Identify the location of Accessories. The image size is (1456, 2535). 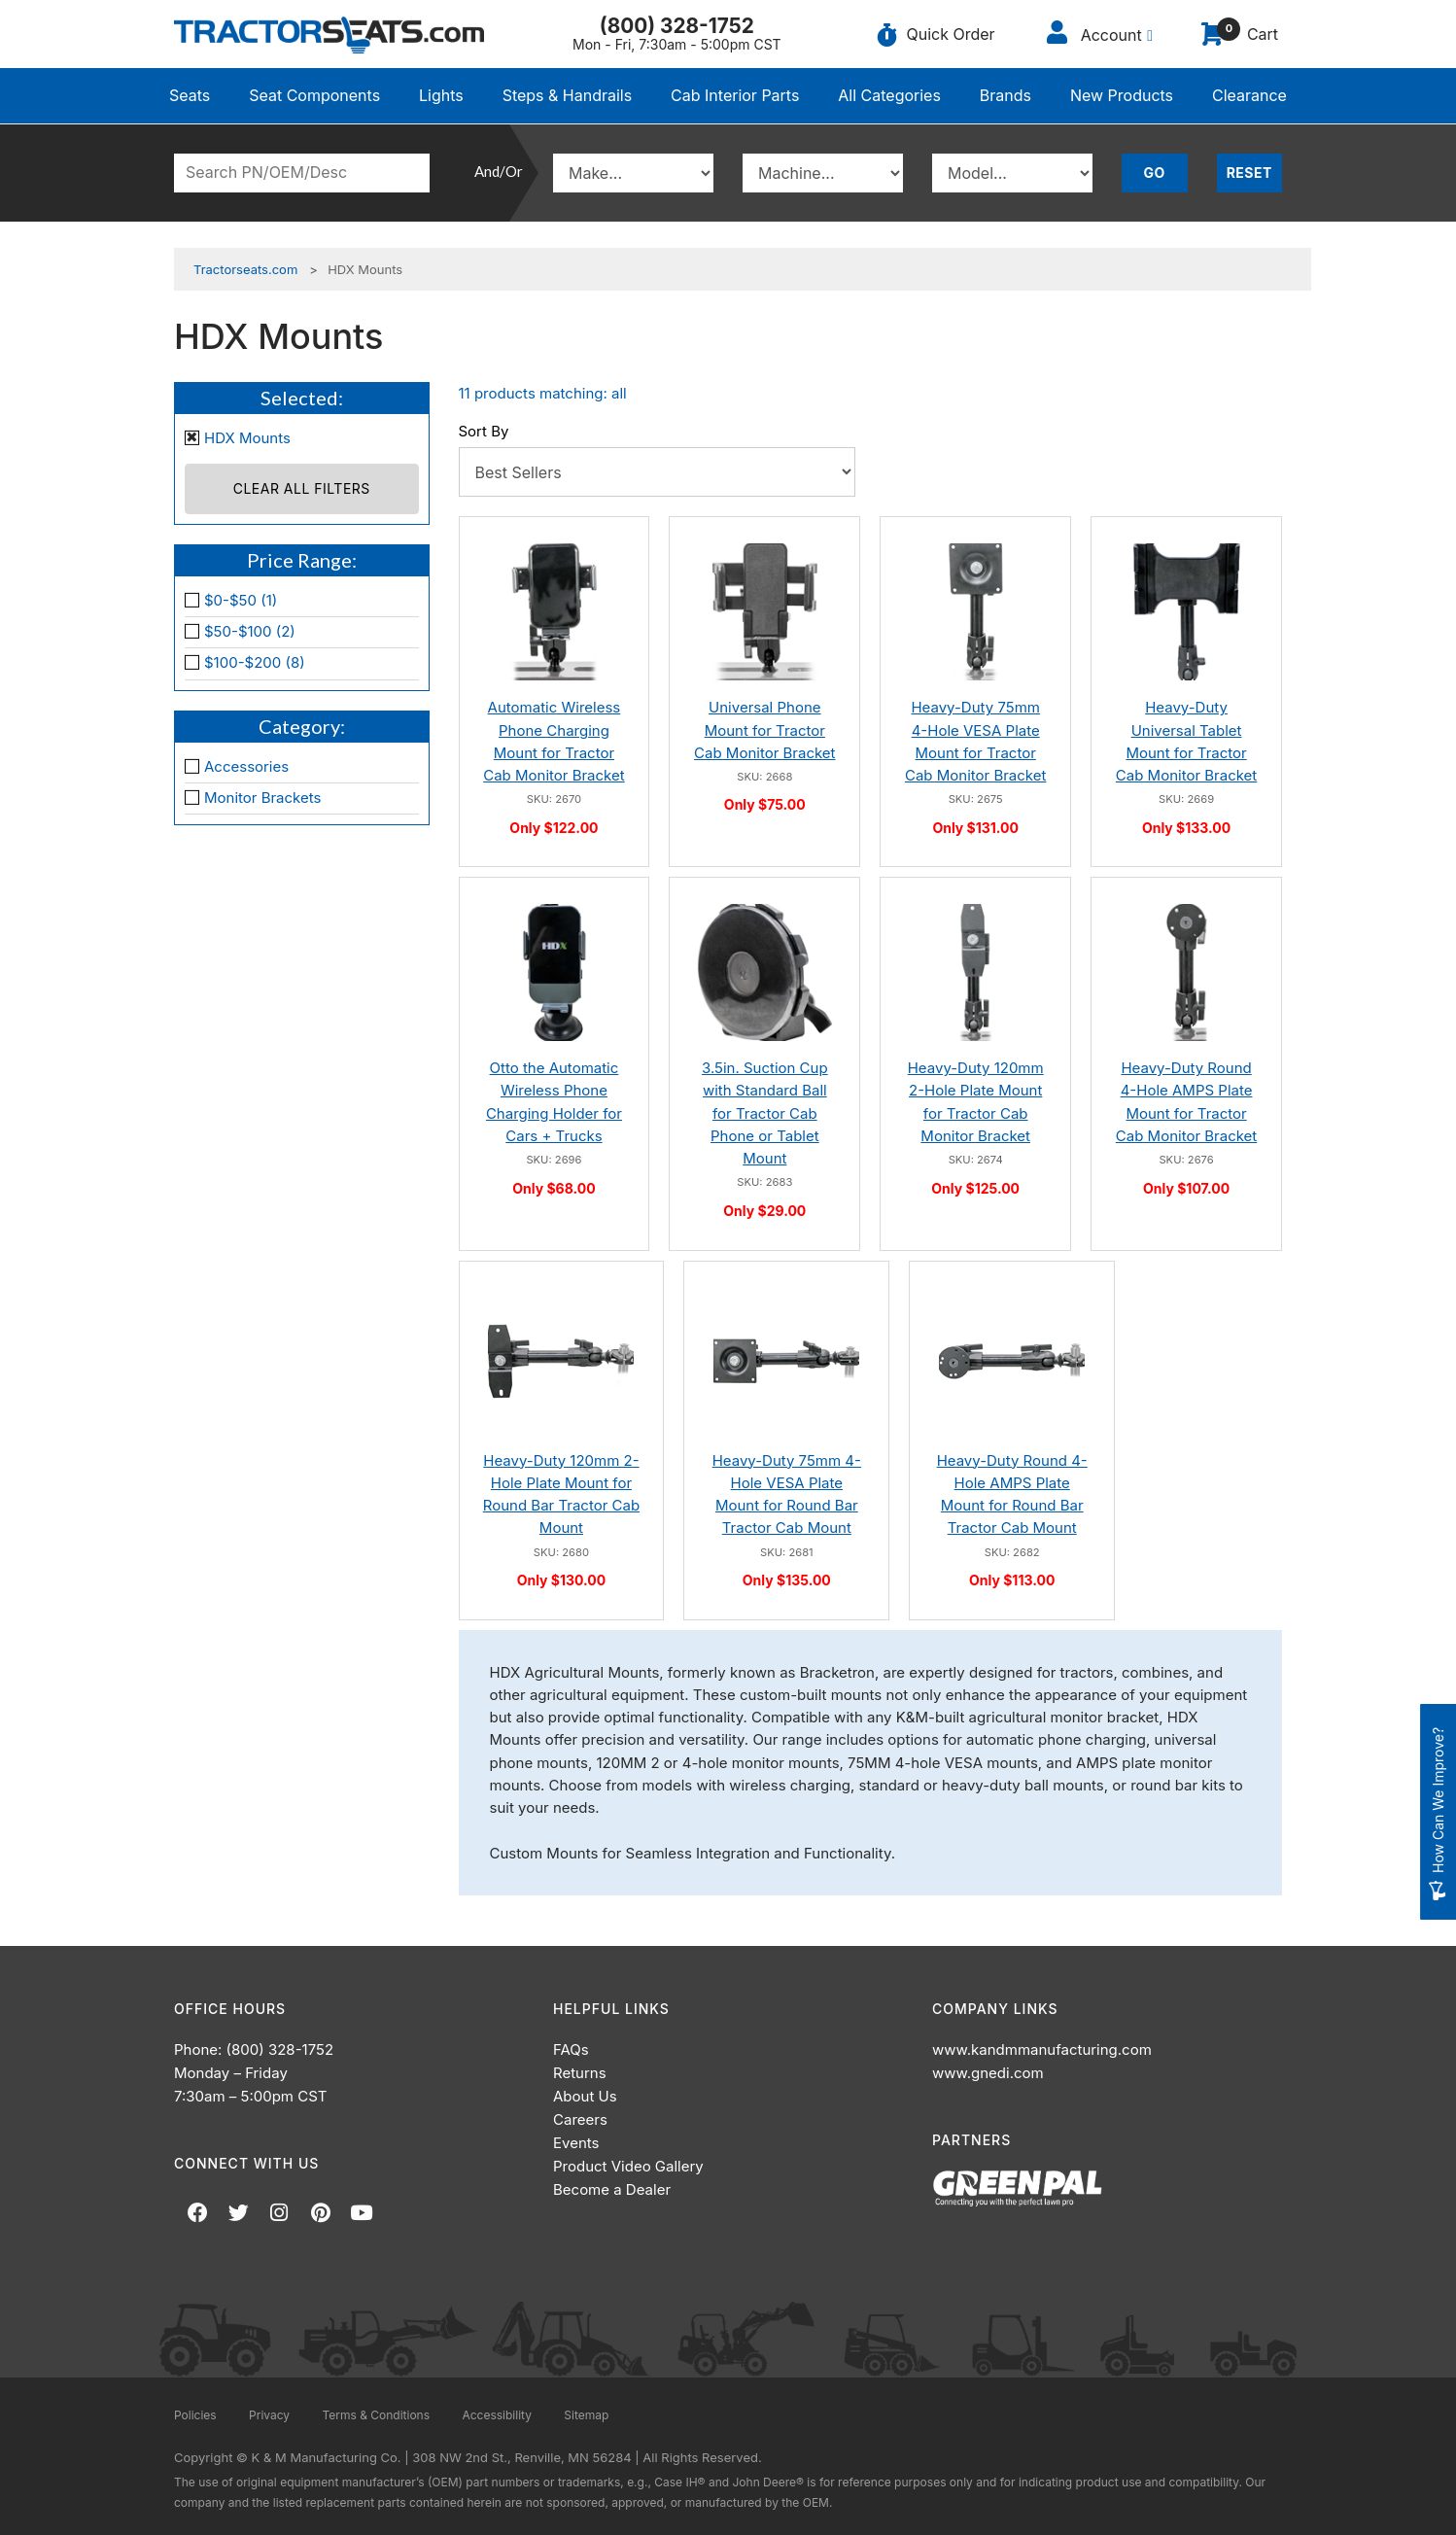
(246, 766).